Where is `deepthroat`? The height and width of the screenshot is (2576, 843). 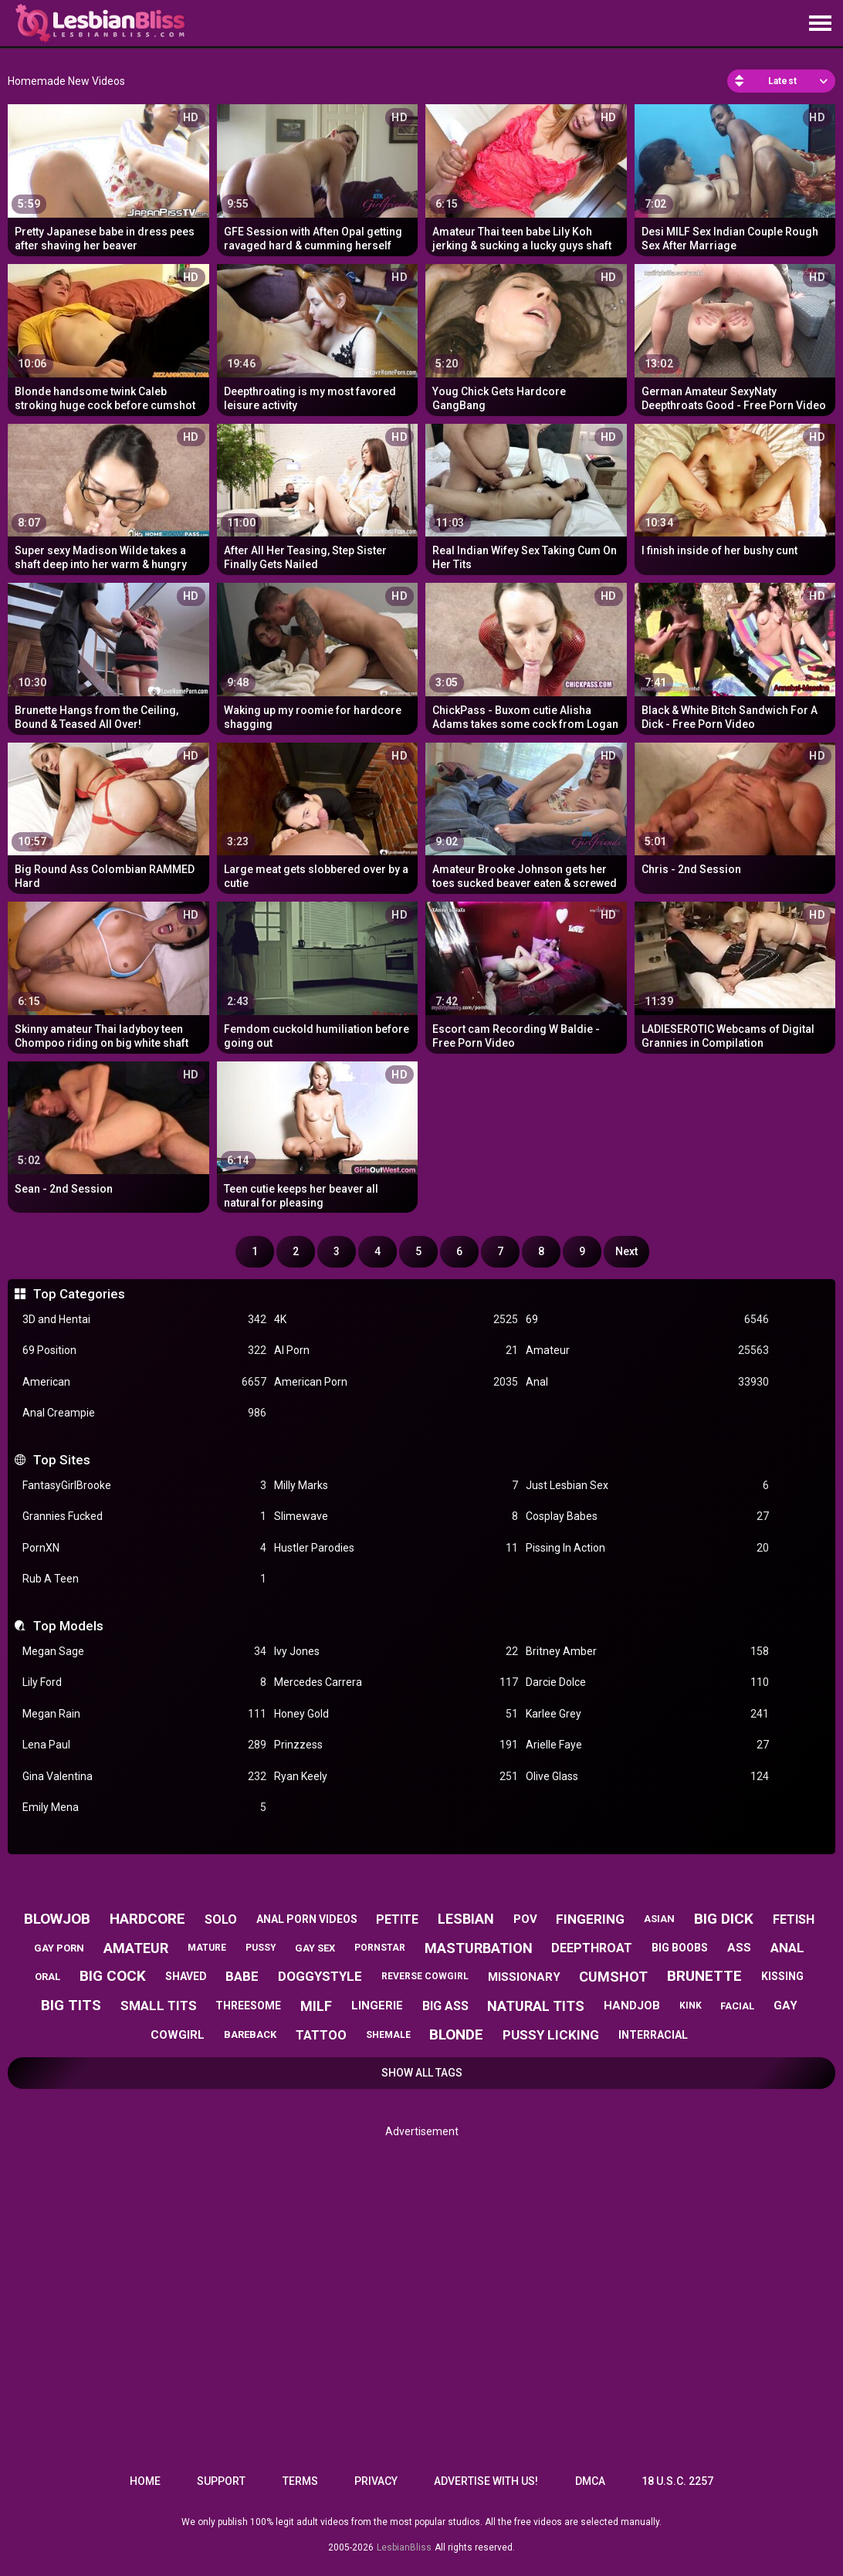
deepthroat is located at coordinates (591, 1948).